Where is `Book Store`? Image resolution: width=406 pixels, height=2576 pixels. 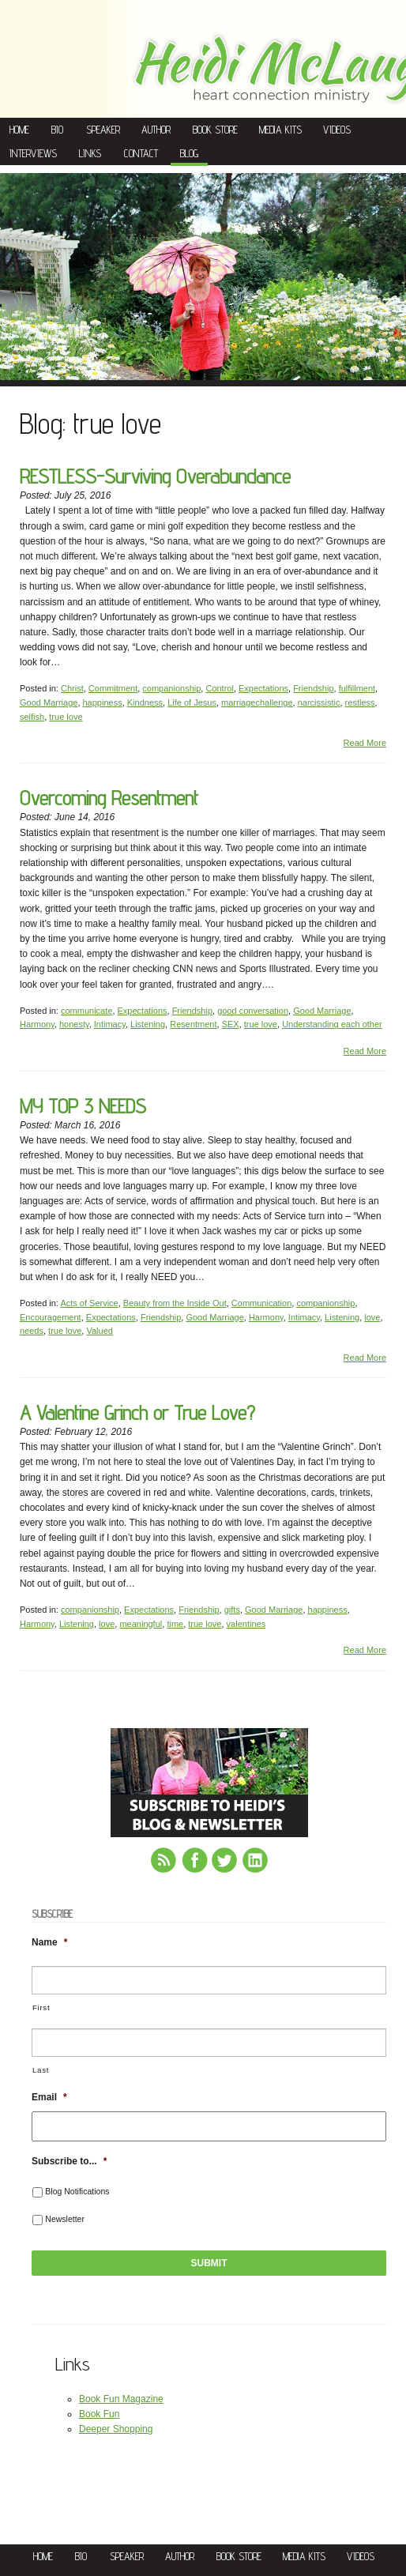
Book Store is located at coordinates (215, 129).